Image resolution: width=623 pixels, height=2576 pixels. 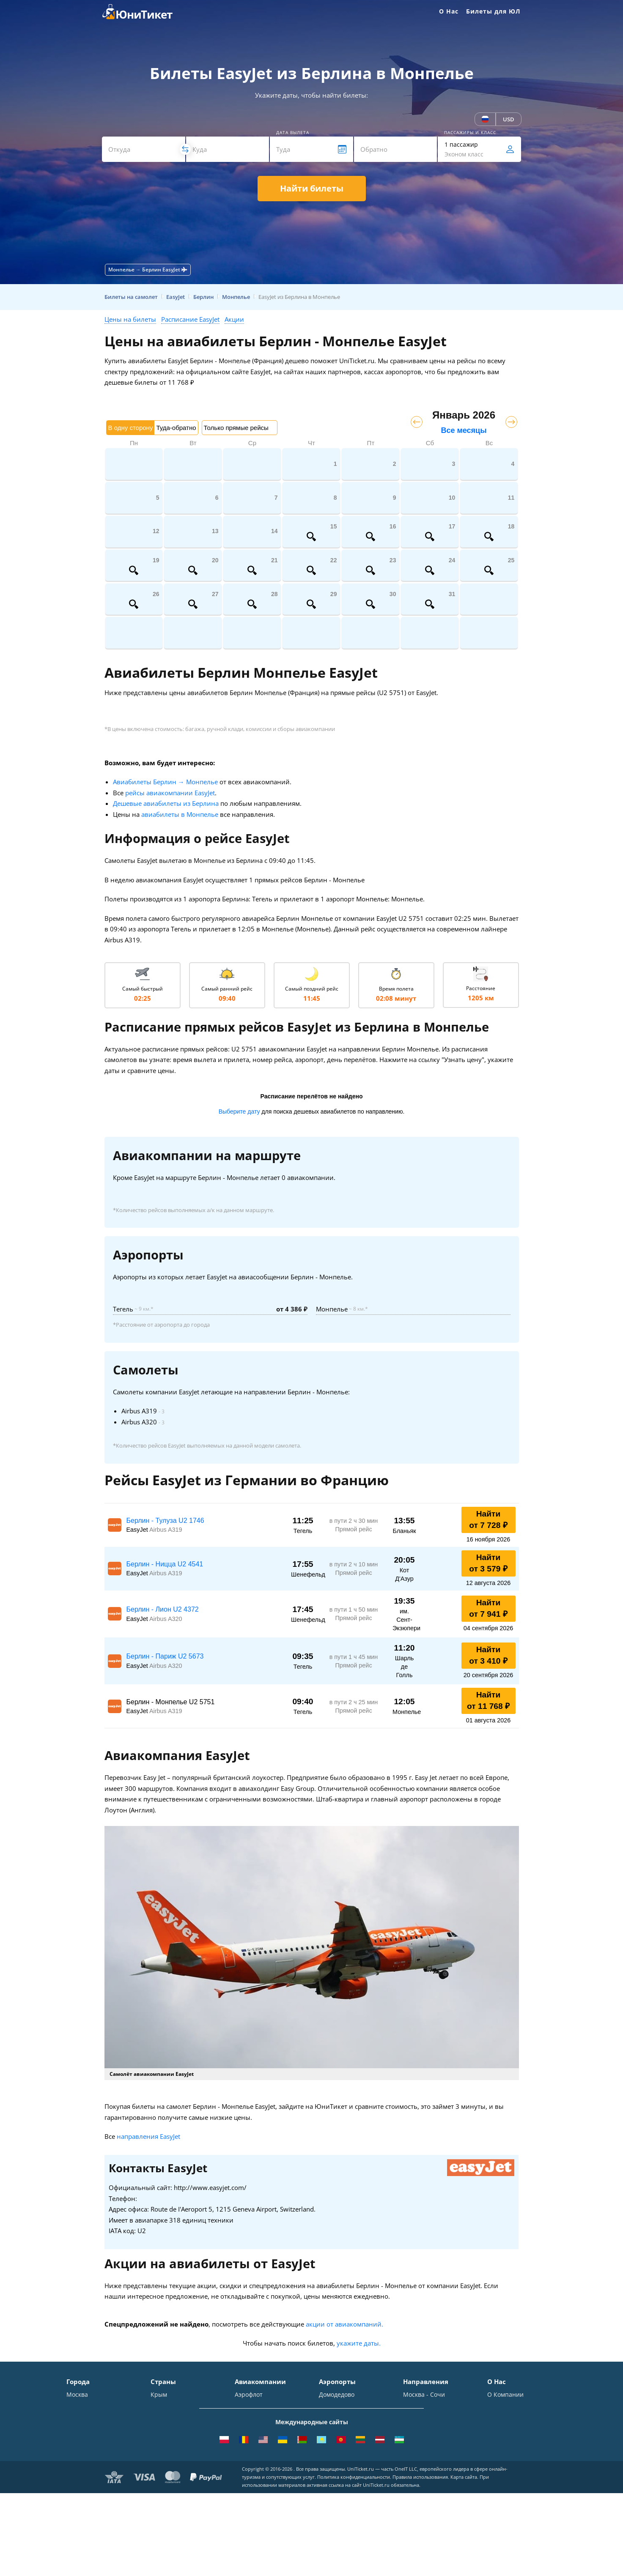 I want to click on Казань, so click(x=76, y=2481).